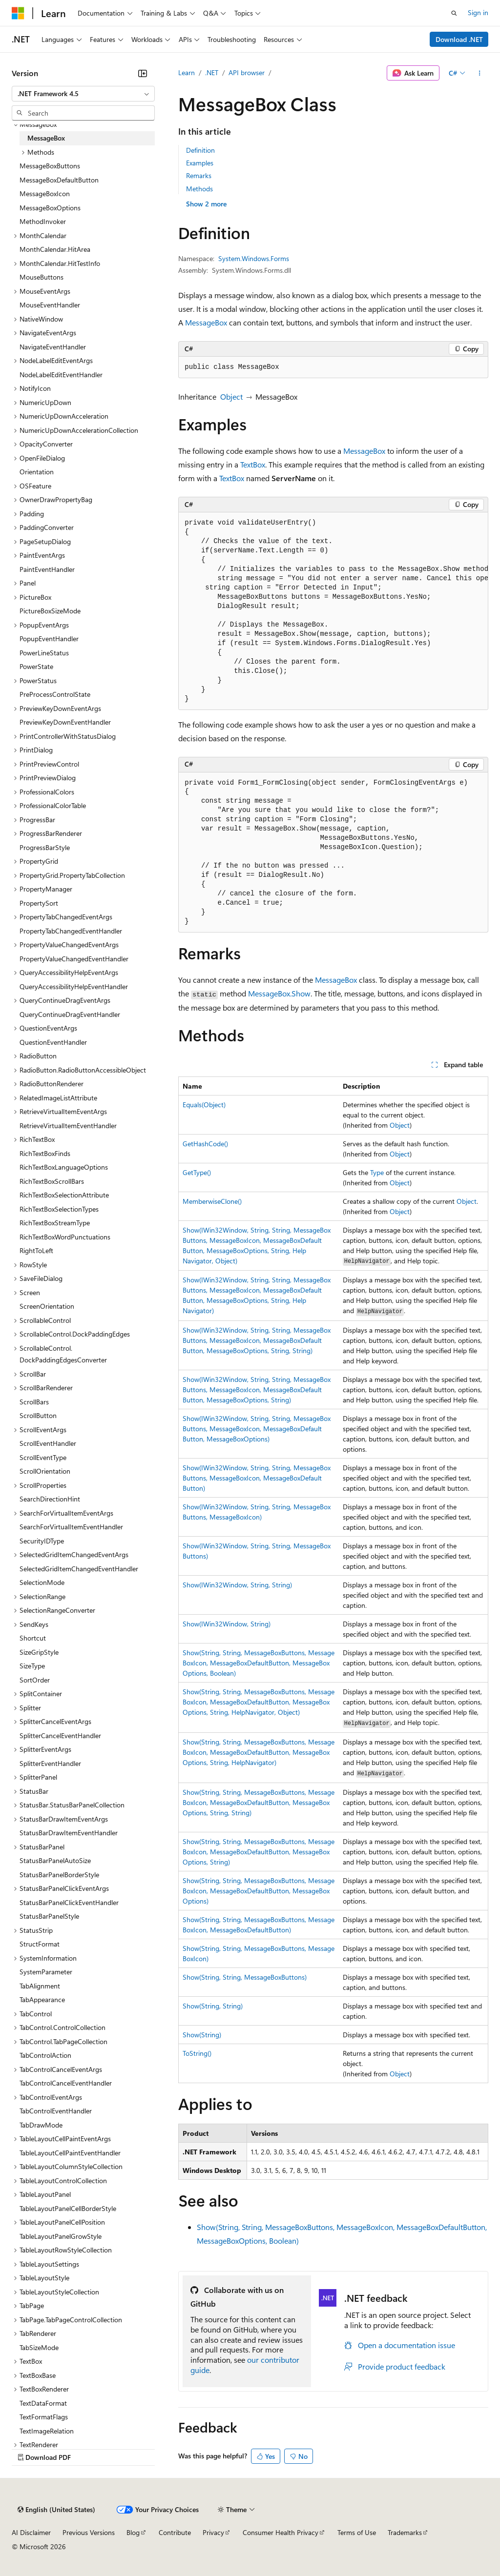 The height and width of the screenshot is (2576, 500). Describe the element at coordinates (205, 1143) in the screenshot. I see `GetHashCode()` at that location.